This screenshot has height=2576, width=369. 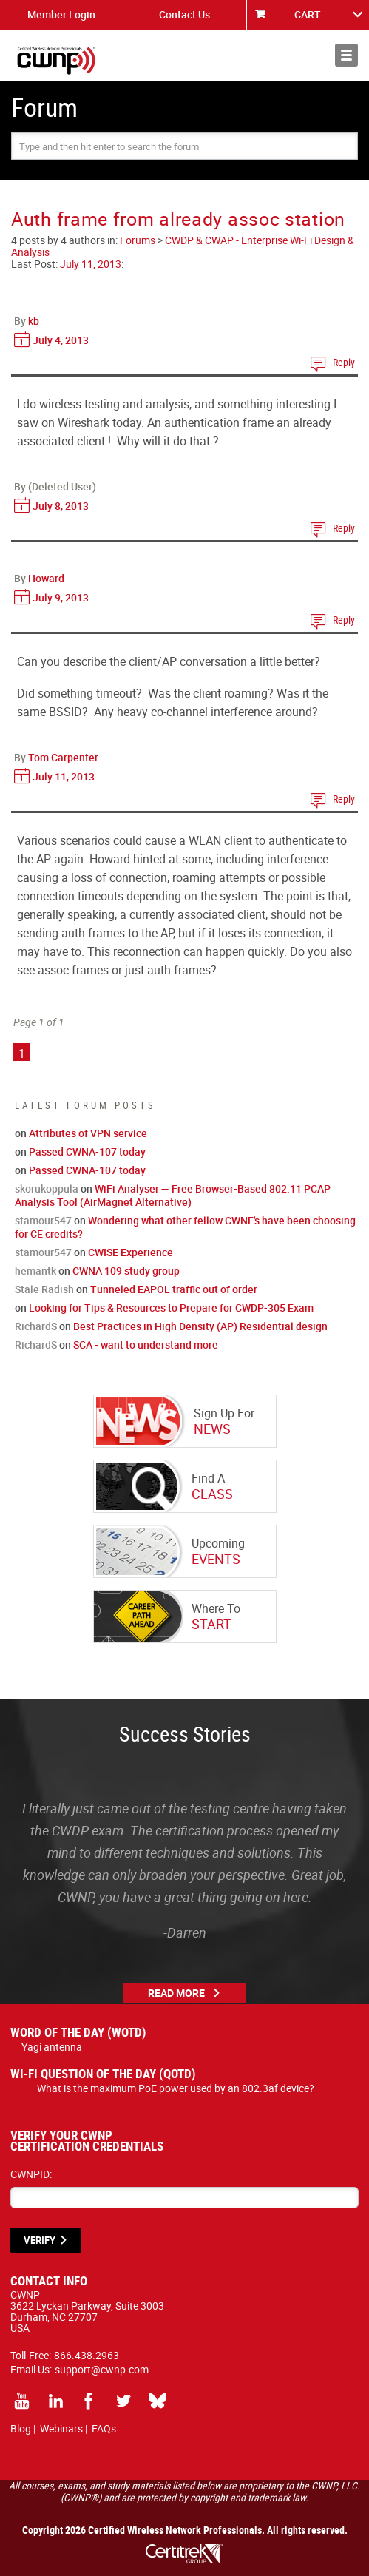 What do you see at coordinates (36, 1326) in the screenshot?
I see `RichardS` at bounding box center [36, 1326].